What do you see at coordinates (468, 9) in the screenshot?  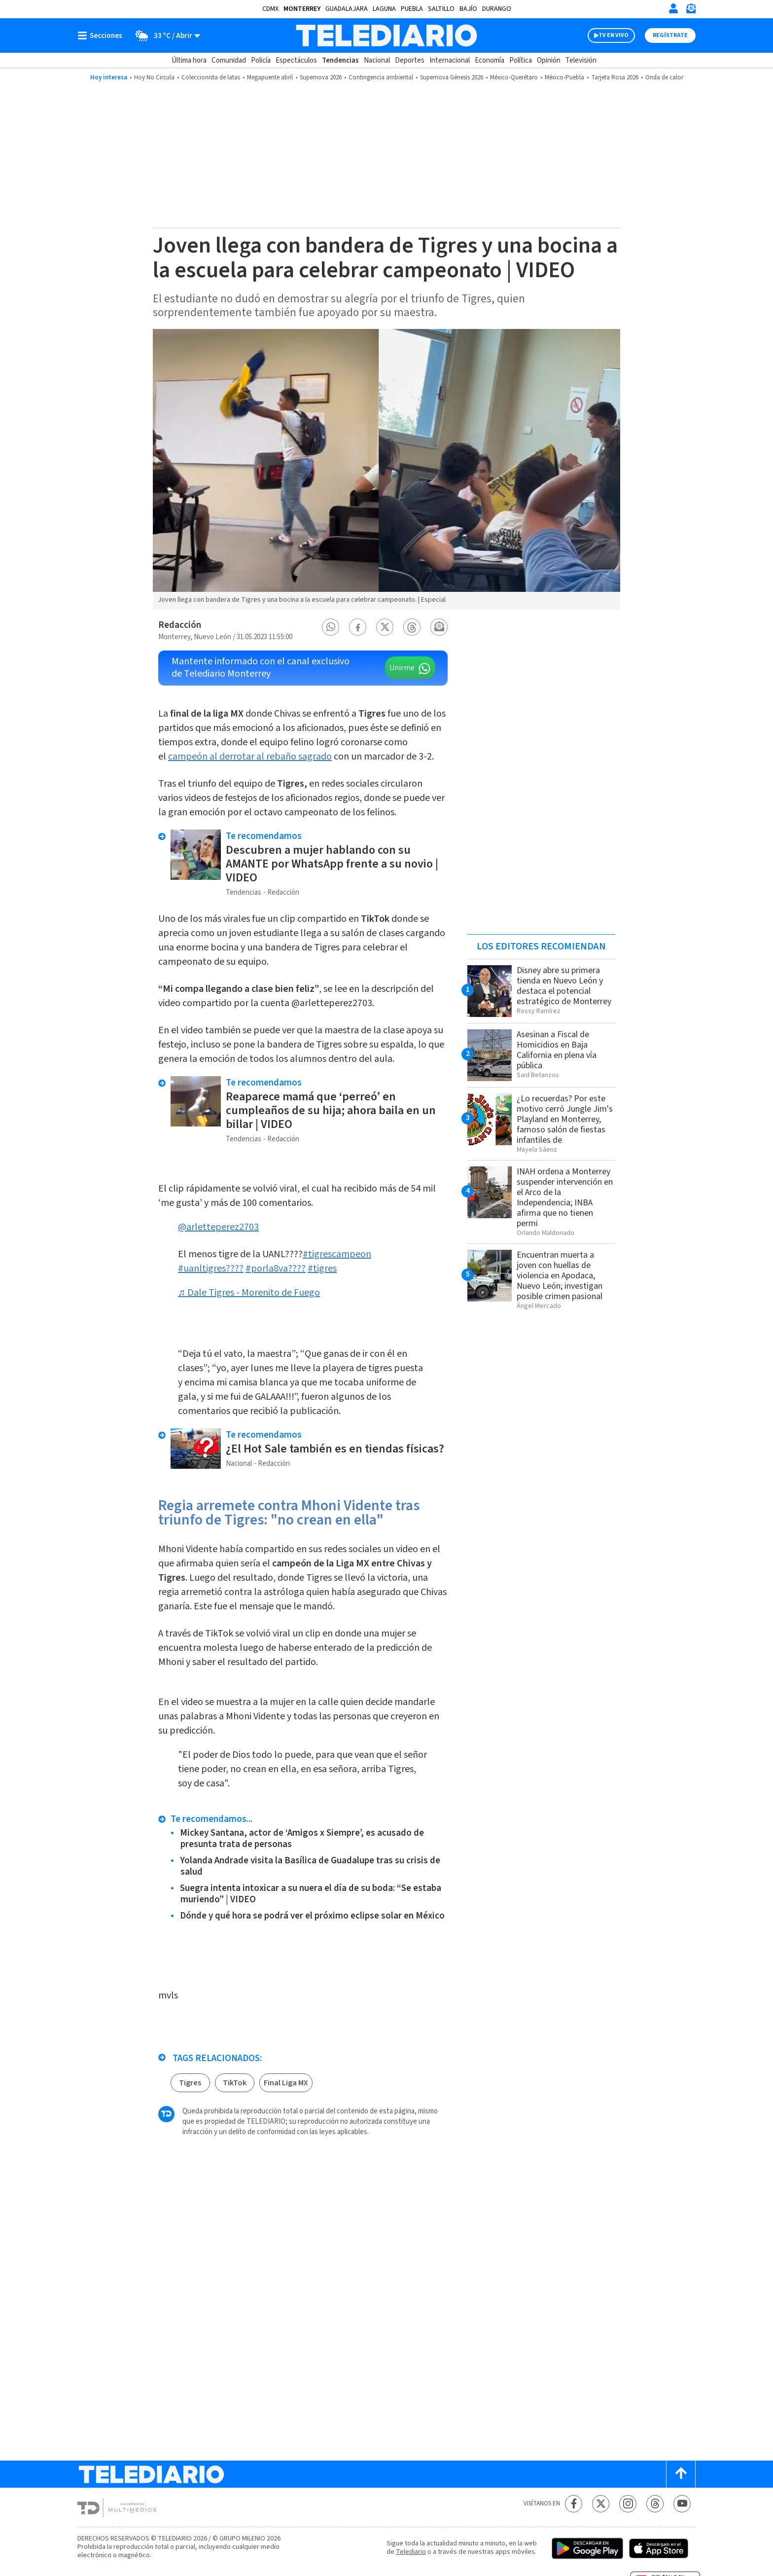 I see `Bajío` at bounding box center [468, 9].